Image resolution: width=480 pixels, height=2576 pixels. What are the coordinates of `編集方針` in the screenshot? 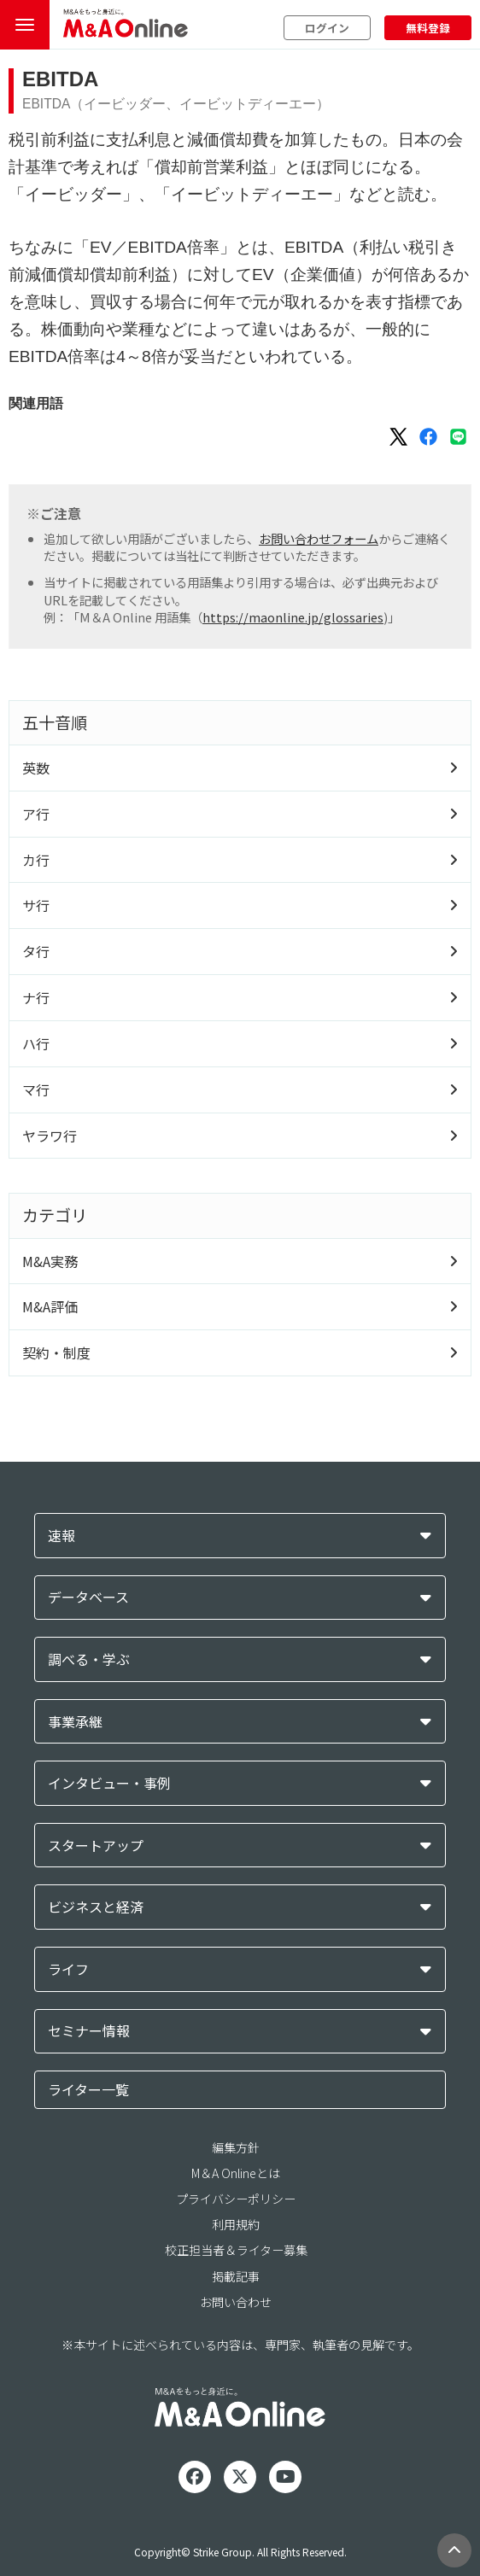 It's located at (236, 2147).